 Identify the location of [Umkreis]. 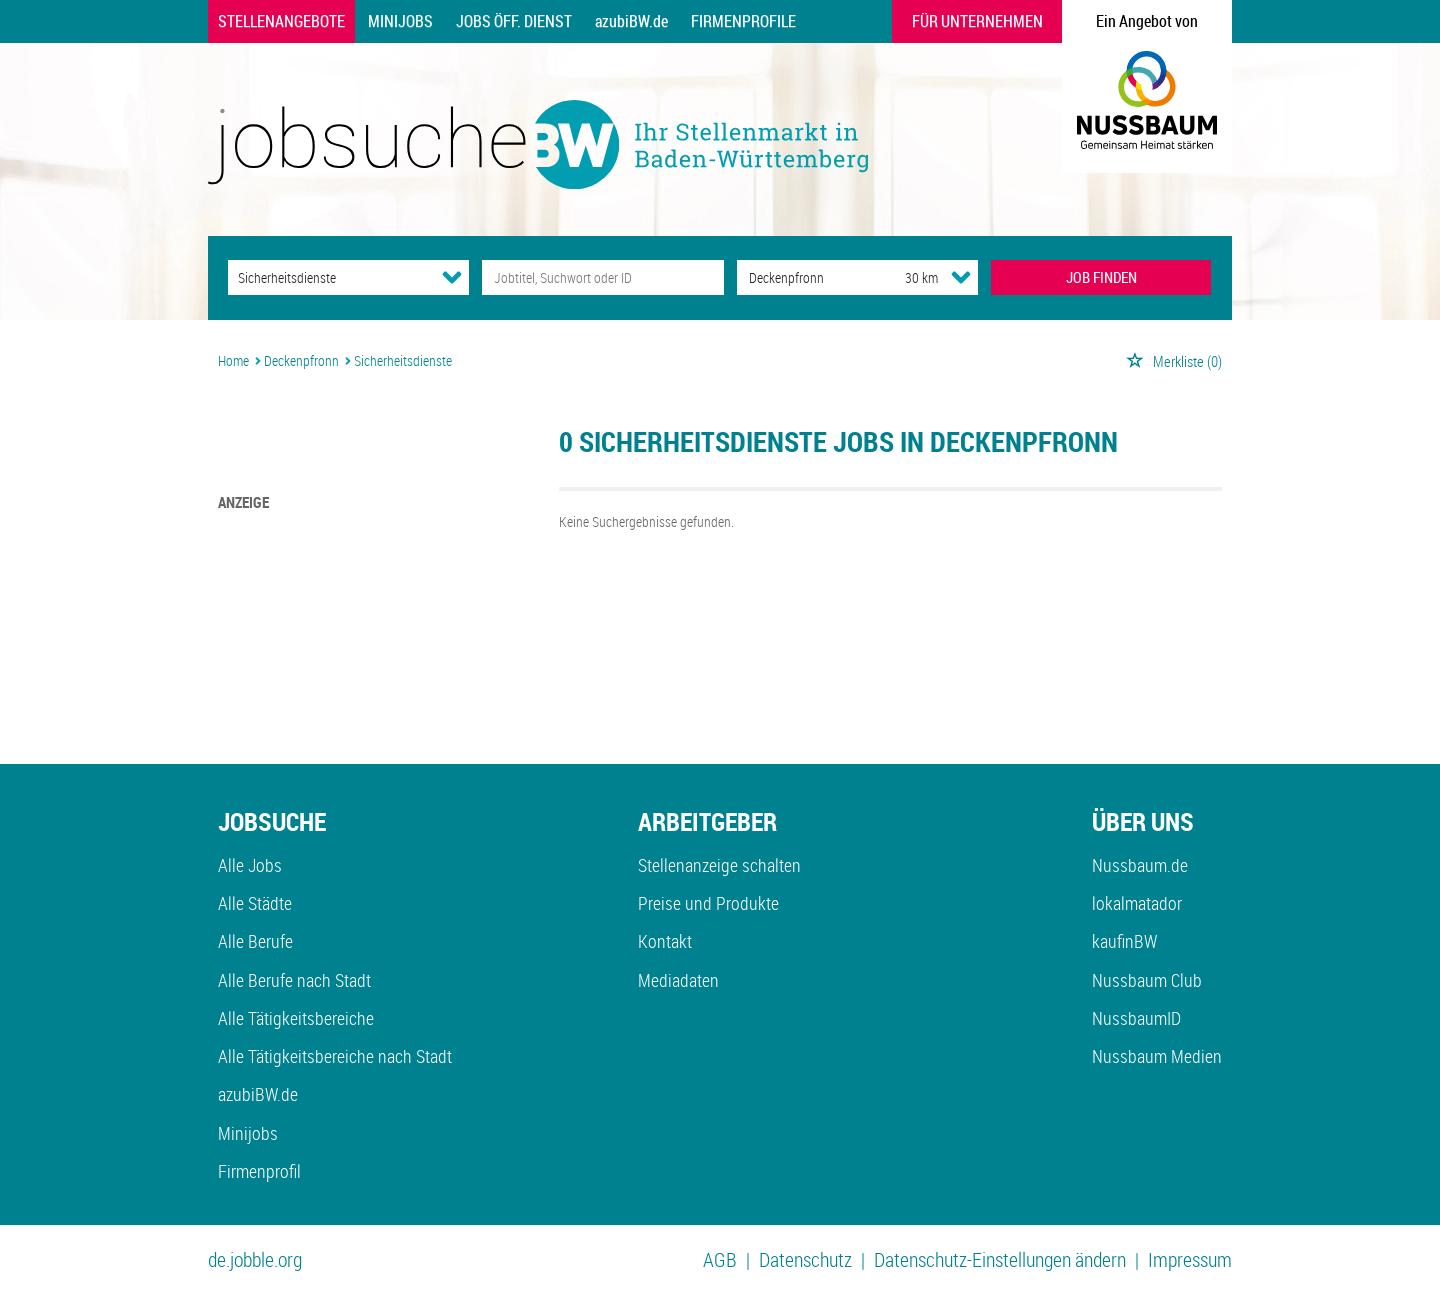
(903, 277).